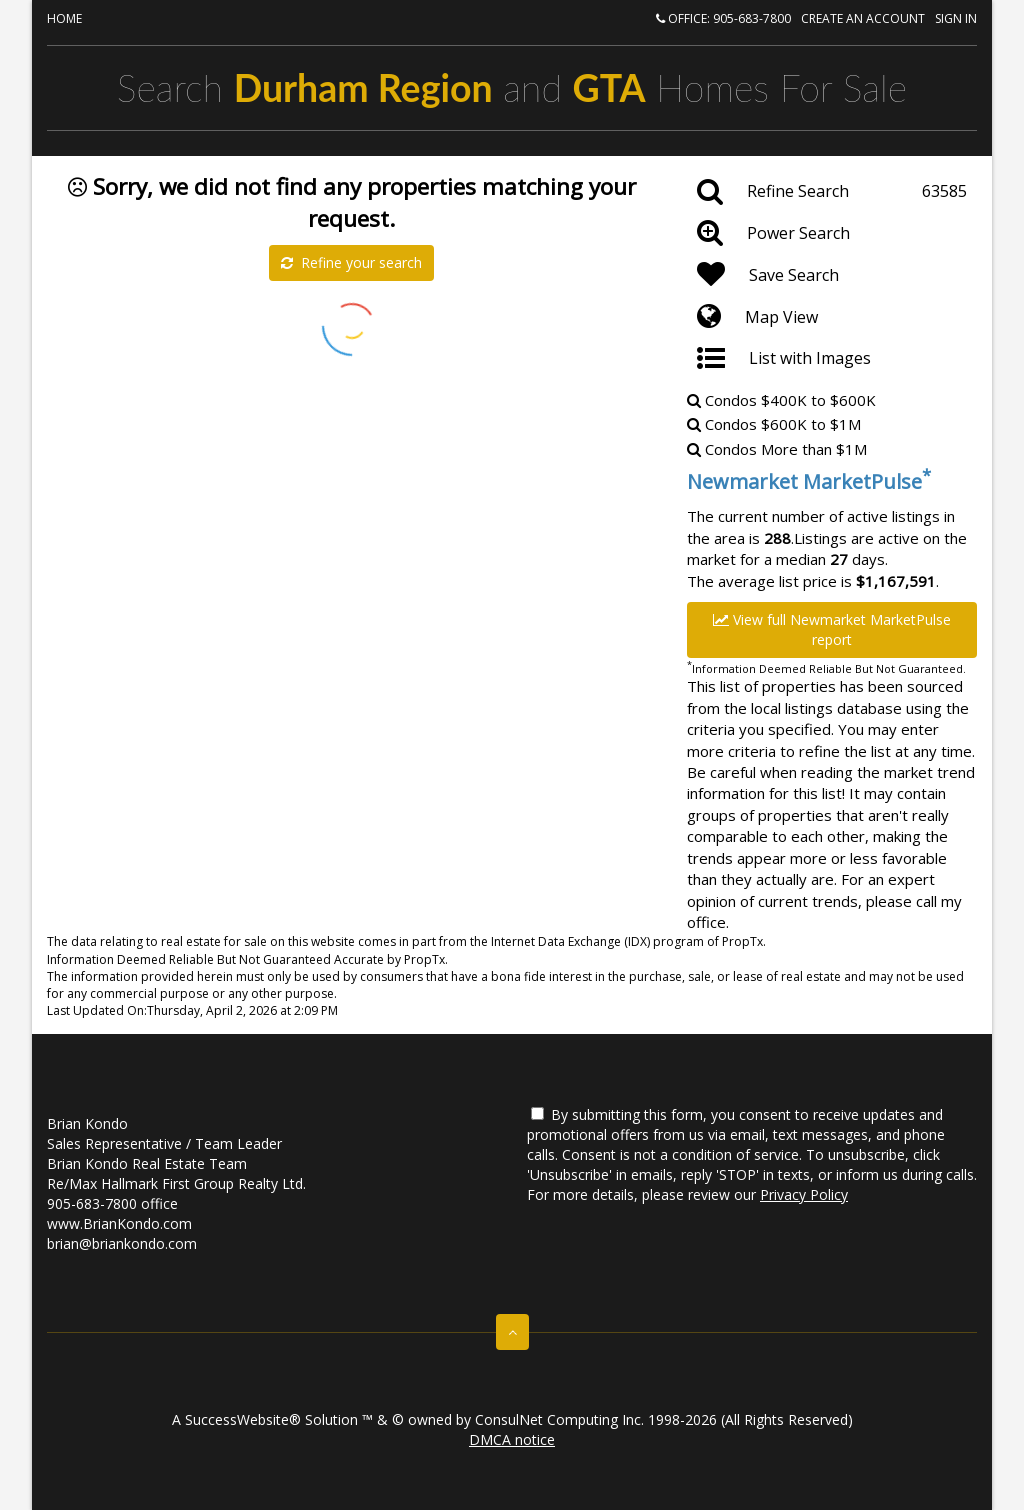 This screenshot has width=1024, height=1510. I want to click on Condos $400K to $600K [Newmarket Condos $400K to $600K], so click(781, 400).